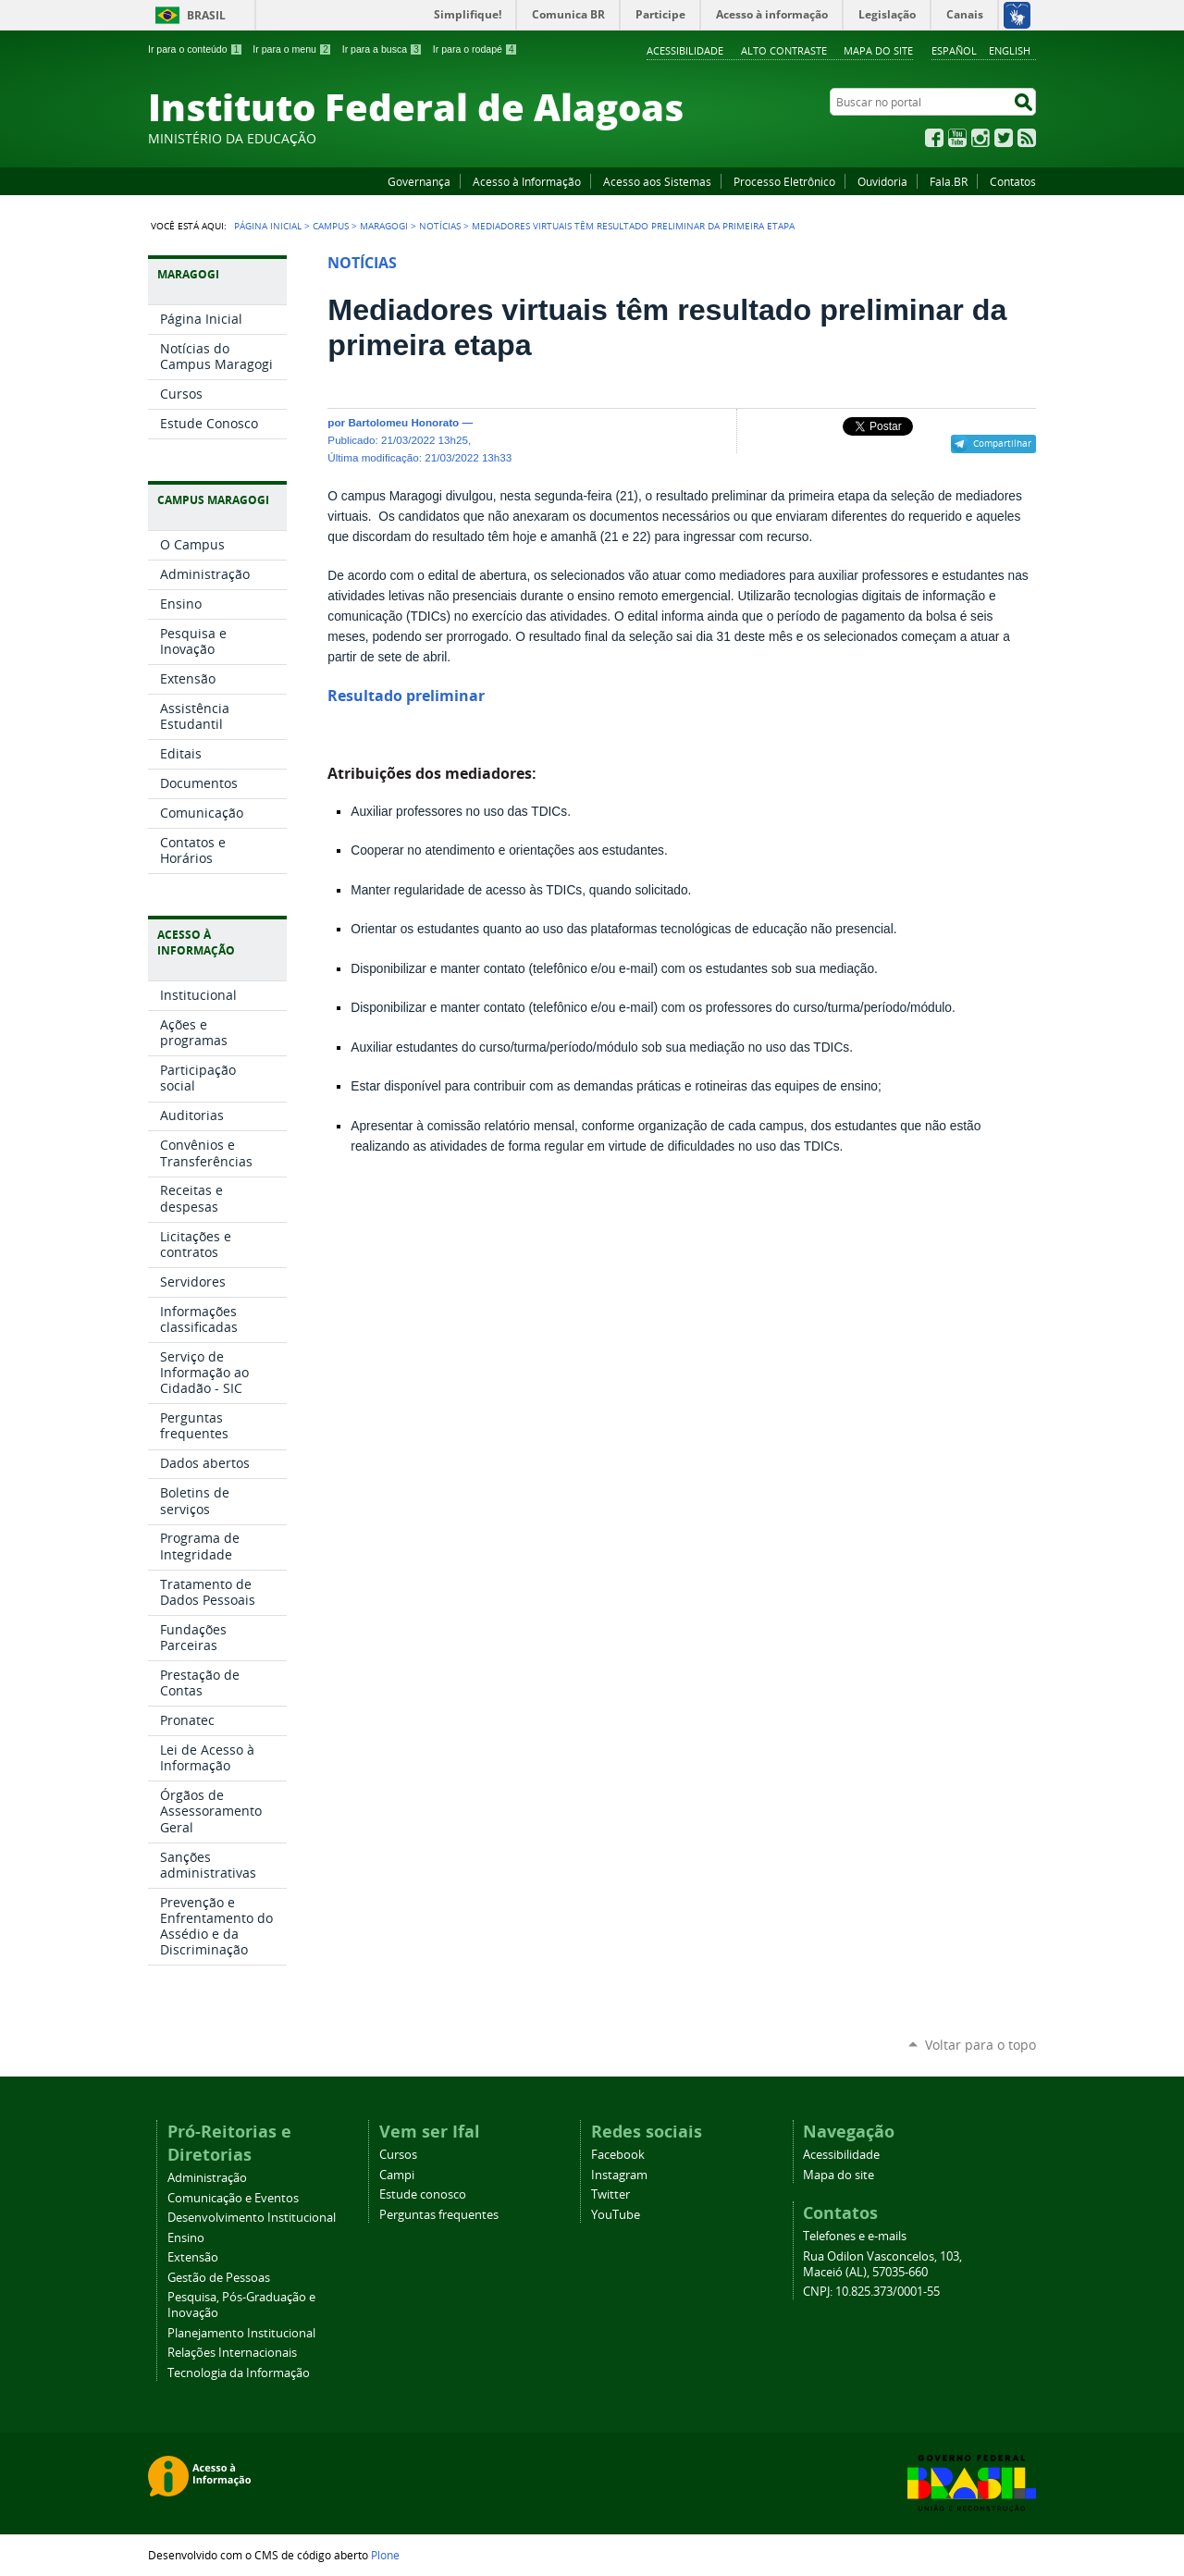 The width and height of the screenshot is (1184, 2576). What do you see at coordinates (657, 181) in the screenshot?
I see `Acesso aos Sistemas` at bounding box center [657, 181].